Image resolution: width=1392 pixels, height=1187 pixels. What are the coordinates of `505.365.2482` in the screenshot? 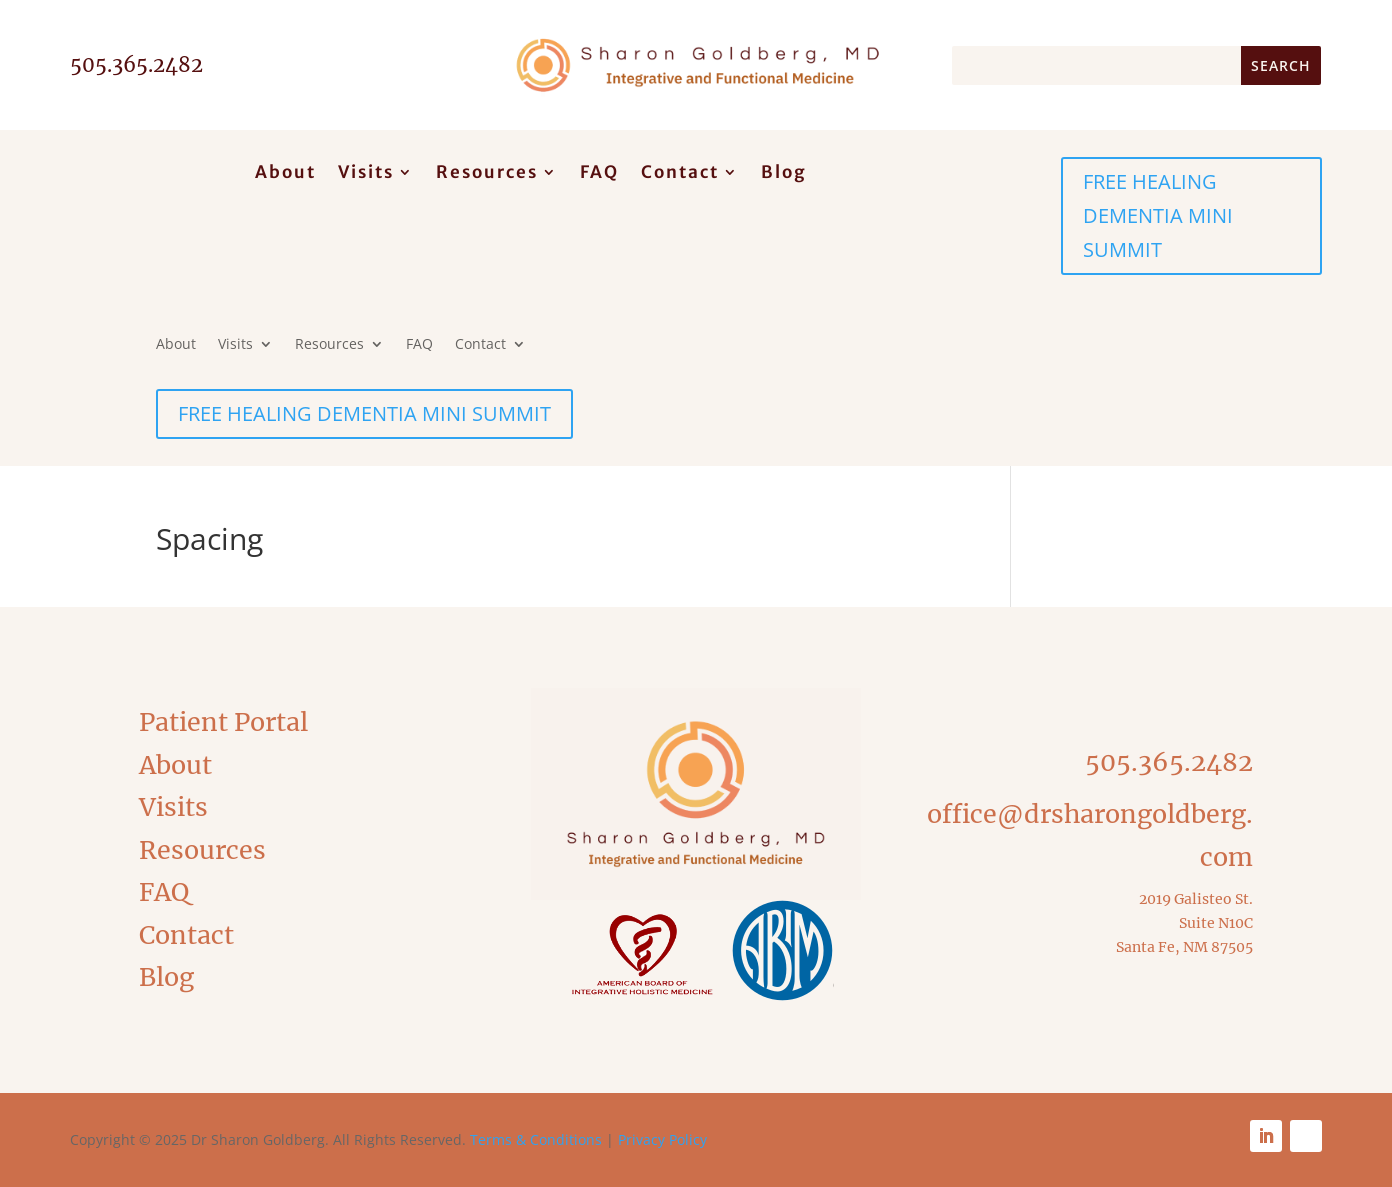 It's located at (1169, 762).